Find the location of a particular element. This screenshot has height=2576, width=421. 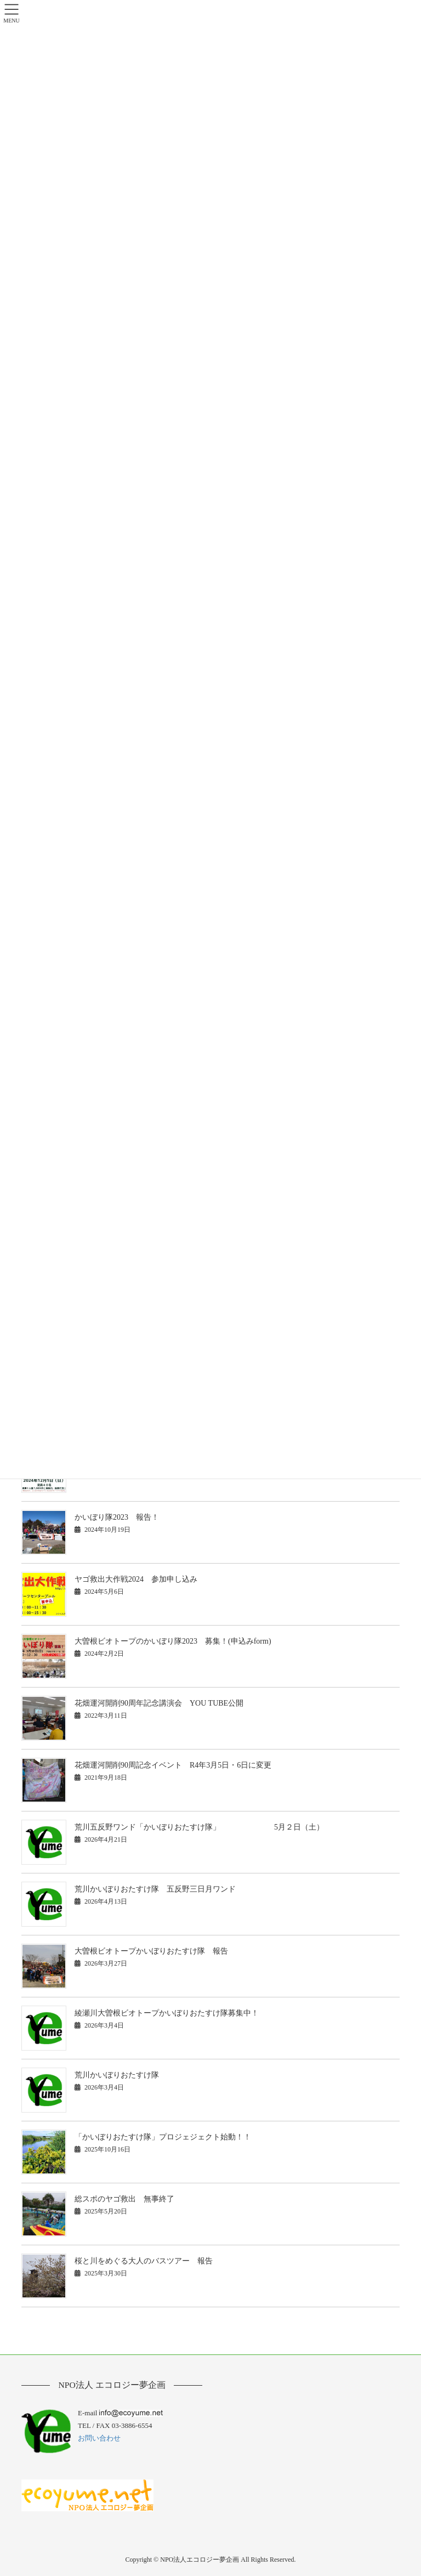

ヤゴ救出大作戦2024 参加申し込み is located at coordinates (136, 1579).